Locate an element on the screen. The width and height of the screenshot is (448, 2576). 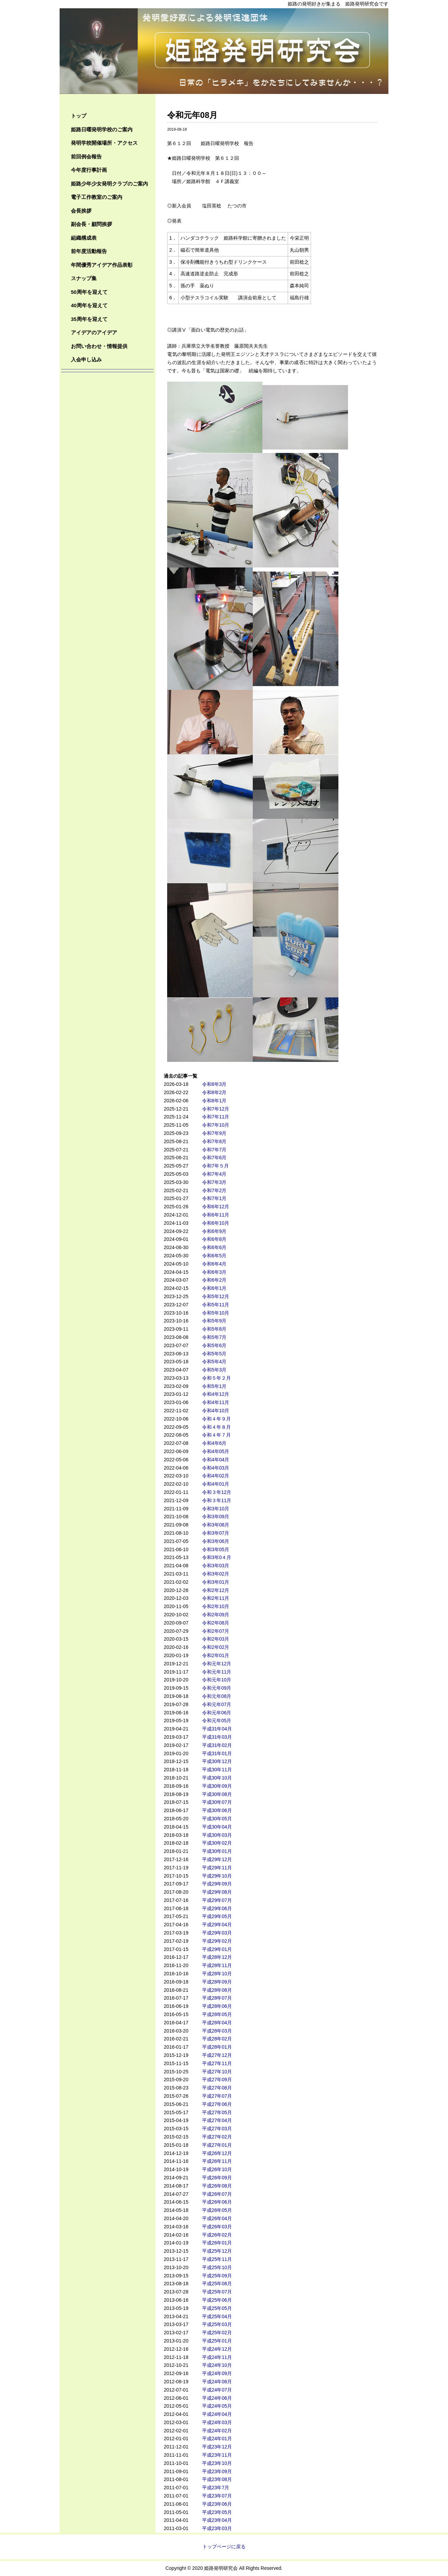
令和元年07月 is located at coordinates (217, 1704).